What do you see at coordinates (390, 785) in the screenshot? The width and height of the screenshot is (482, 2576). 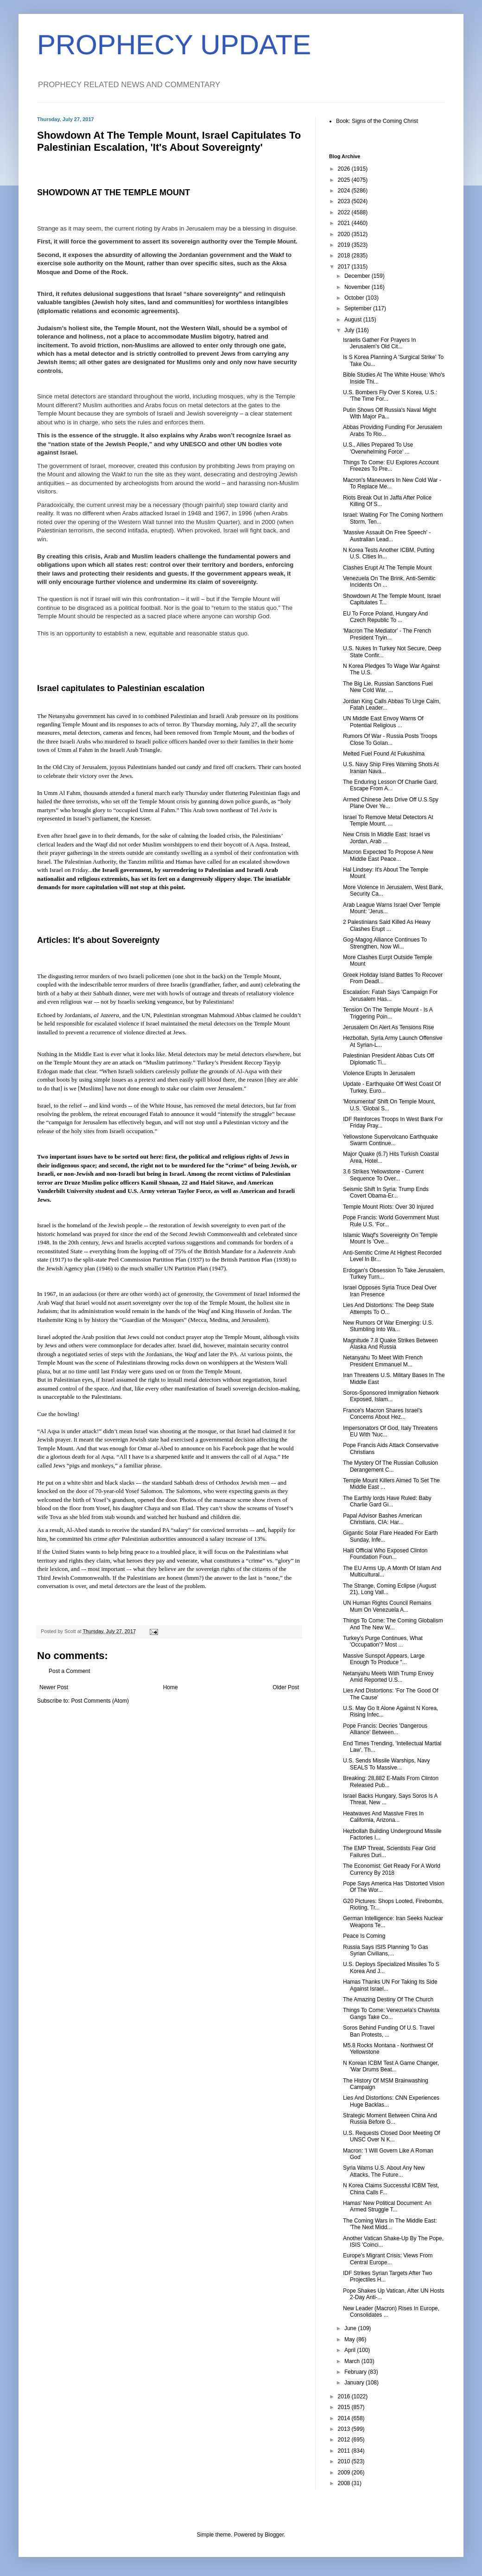 I see `The Enduring Lesson Of Charlie Gard, Escape From A...` at bounding box center [390, 785].